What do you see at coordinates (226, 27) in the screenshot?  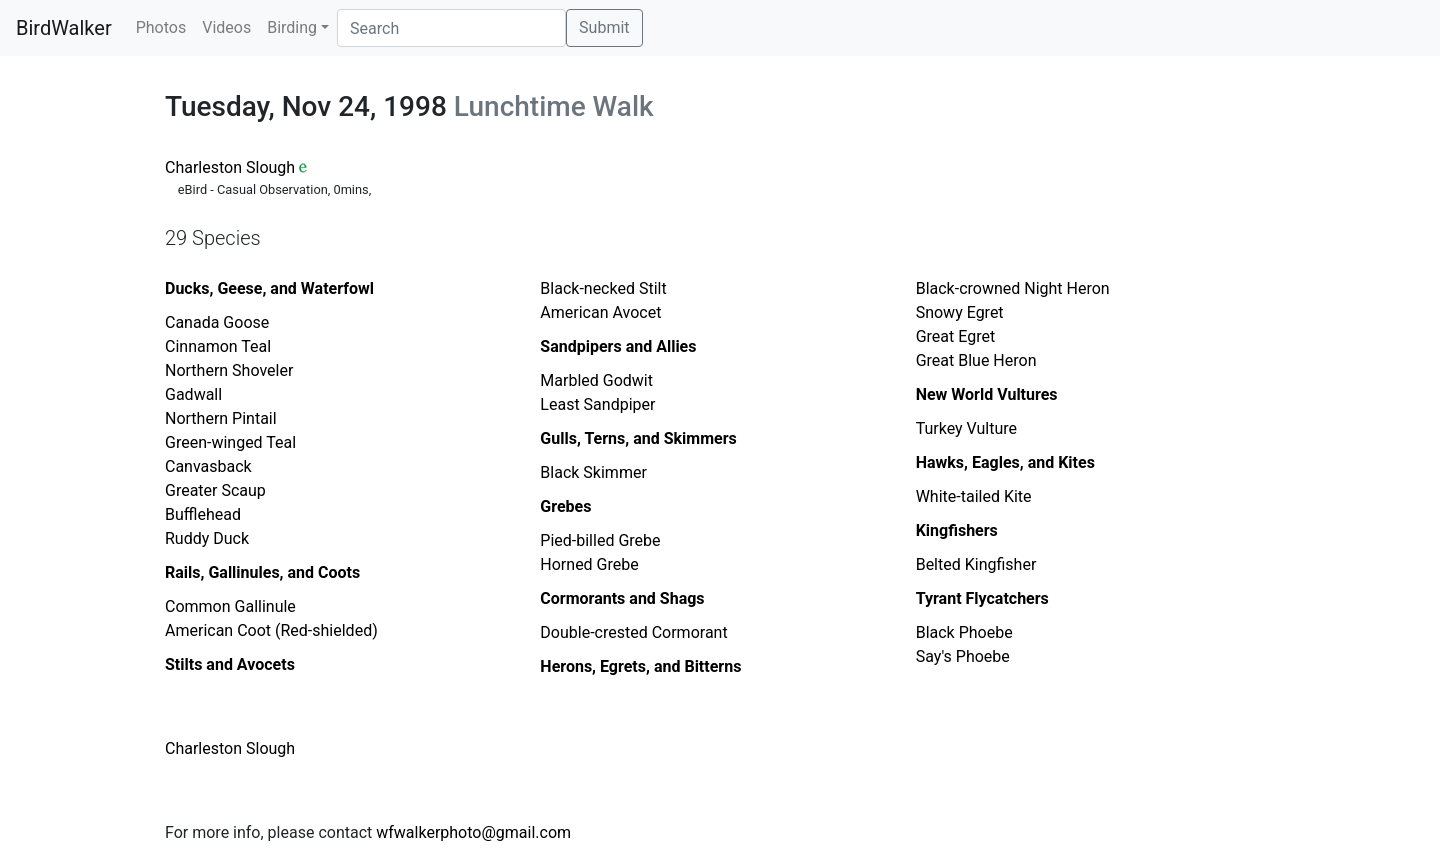 I see `Videos` at bounding box center [226, 27].